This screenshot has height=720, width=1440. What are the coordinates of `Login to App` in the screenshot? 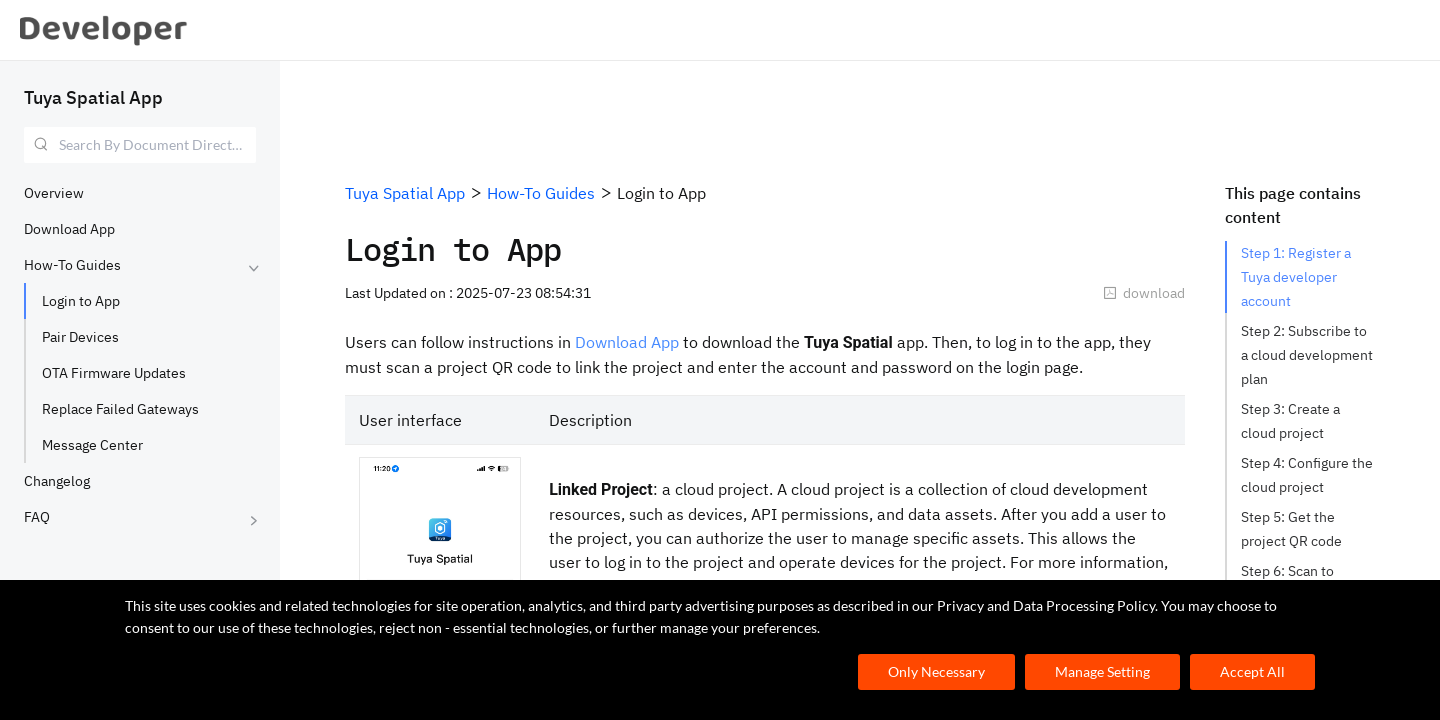 It's located at (81, 301).